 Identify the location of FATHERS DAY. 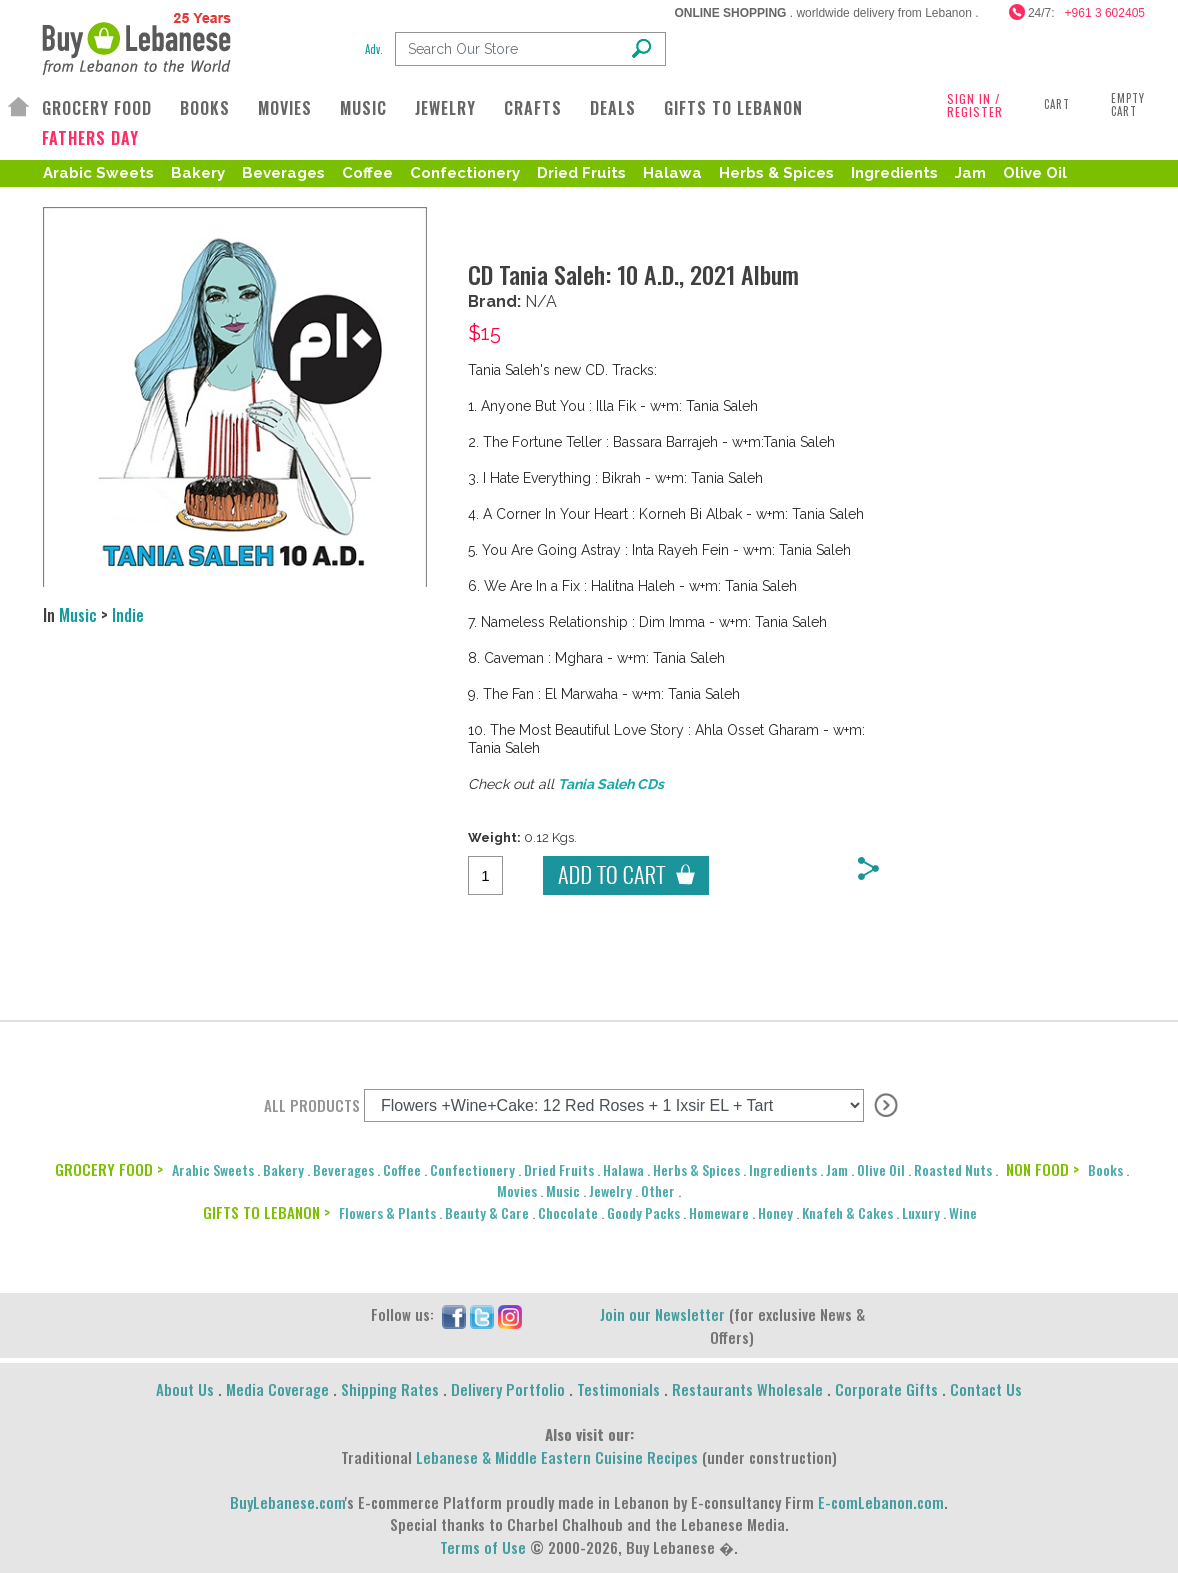
(90, 138).